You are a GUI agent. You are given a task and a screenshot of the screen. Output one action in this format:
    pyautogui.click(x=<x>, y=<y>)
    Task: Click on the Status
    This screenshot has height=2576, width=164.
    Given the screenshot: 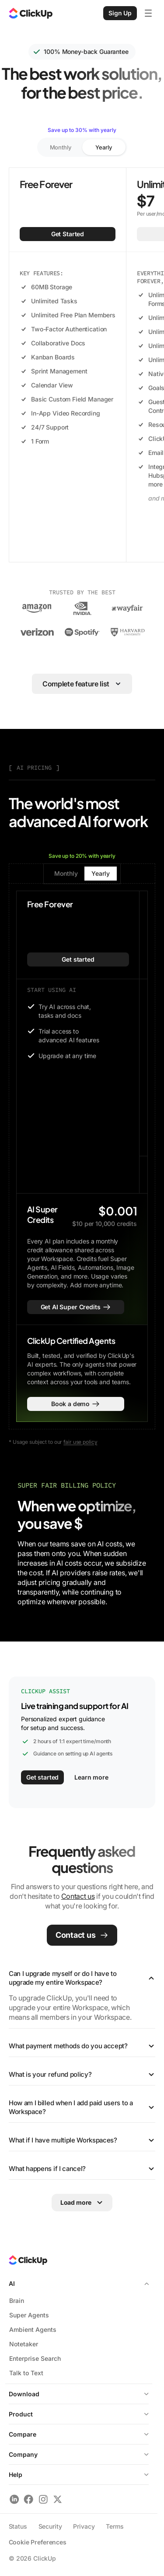 What is the action you would take?
    pyautogui.click(x=18, y=2526)
    